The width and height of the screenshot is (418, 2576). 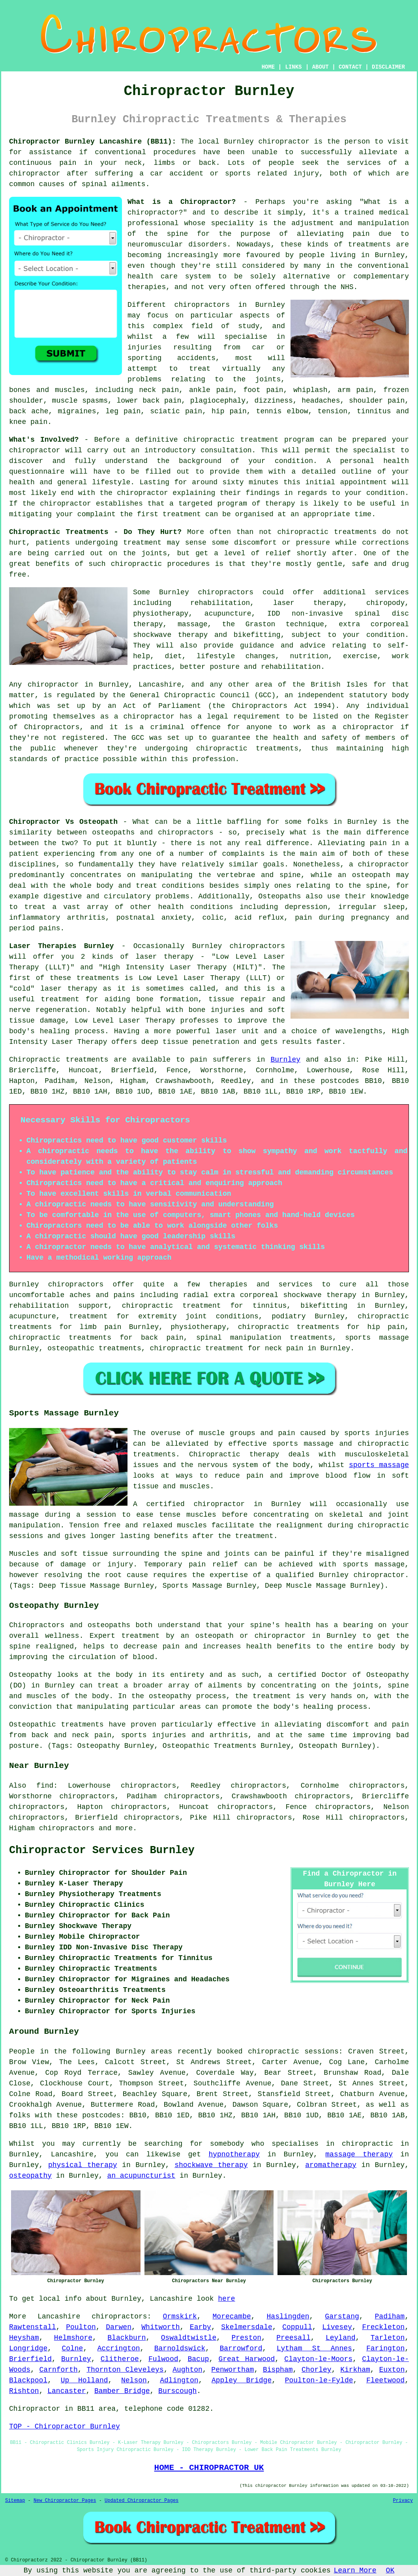 I want to click on Clitheroe, so click(x=120, y=2359).